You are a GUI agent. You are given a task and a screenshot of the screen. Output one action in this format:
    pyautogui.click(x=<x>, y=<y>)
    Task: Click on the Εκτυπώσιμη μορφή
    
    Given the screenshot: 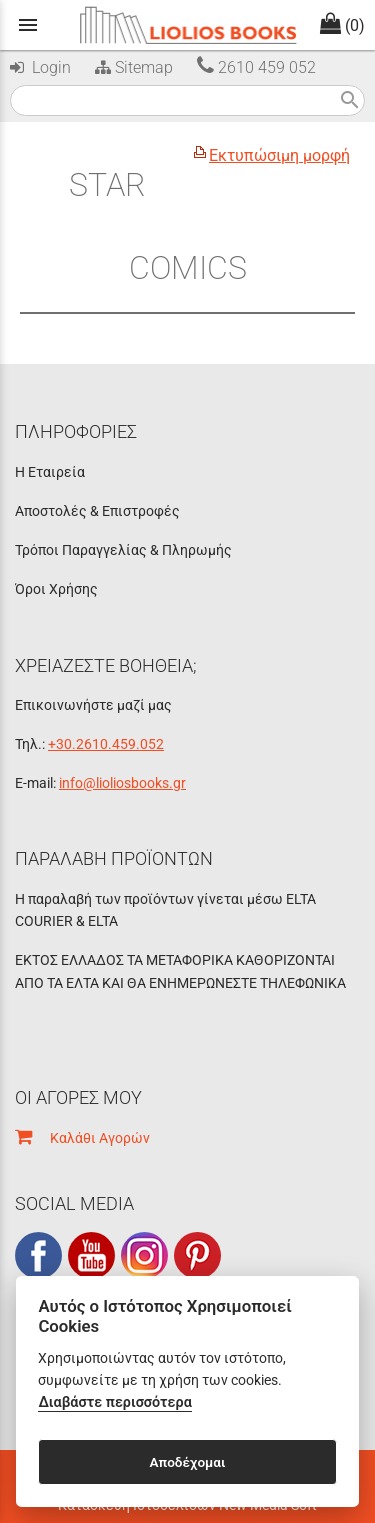 What is the action you would take?
    pyautogui.click(x=279, y=155)
    